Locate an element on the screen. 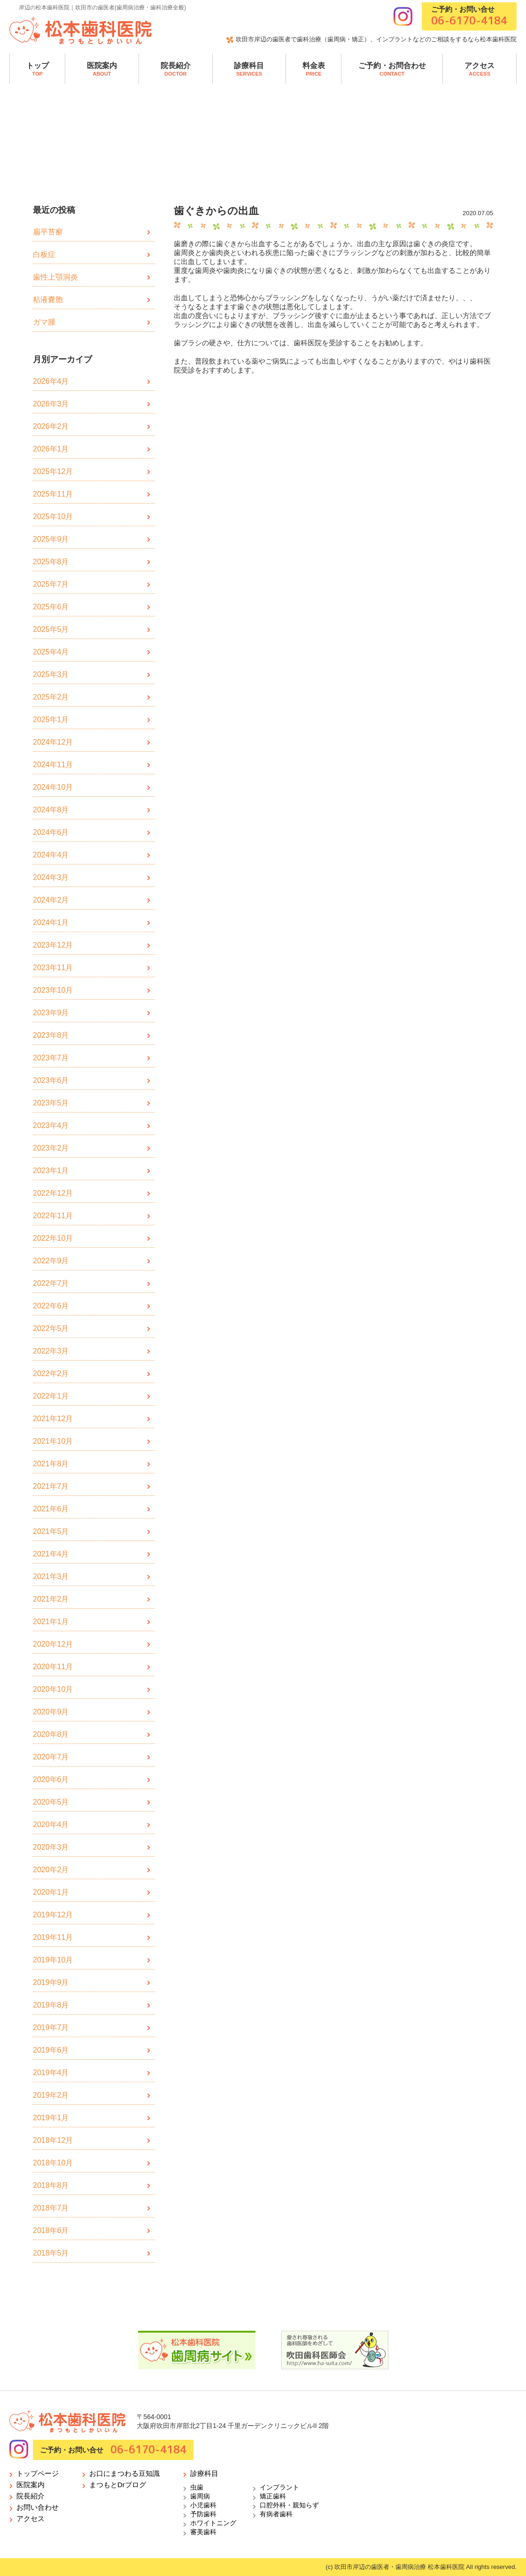  2019年10月 is located at coordinates (53, 1960).